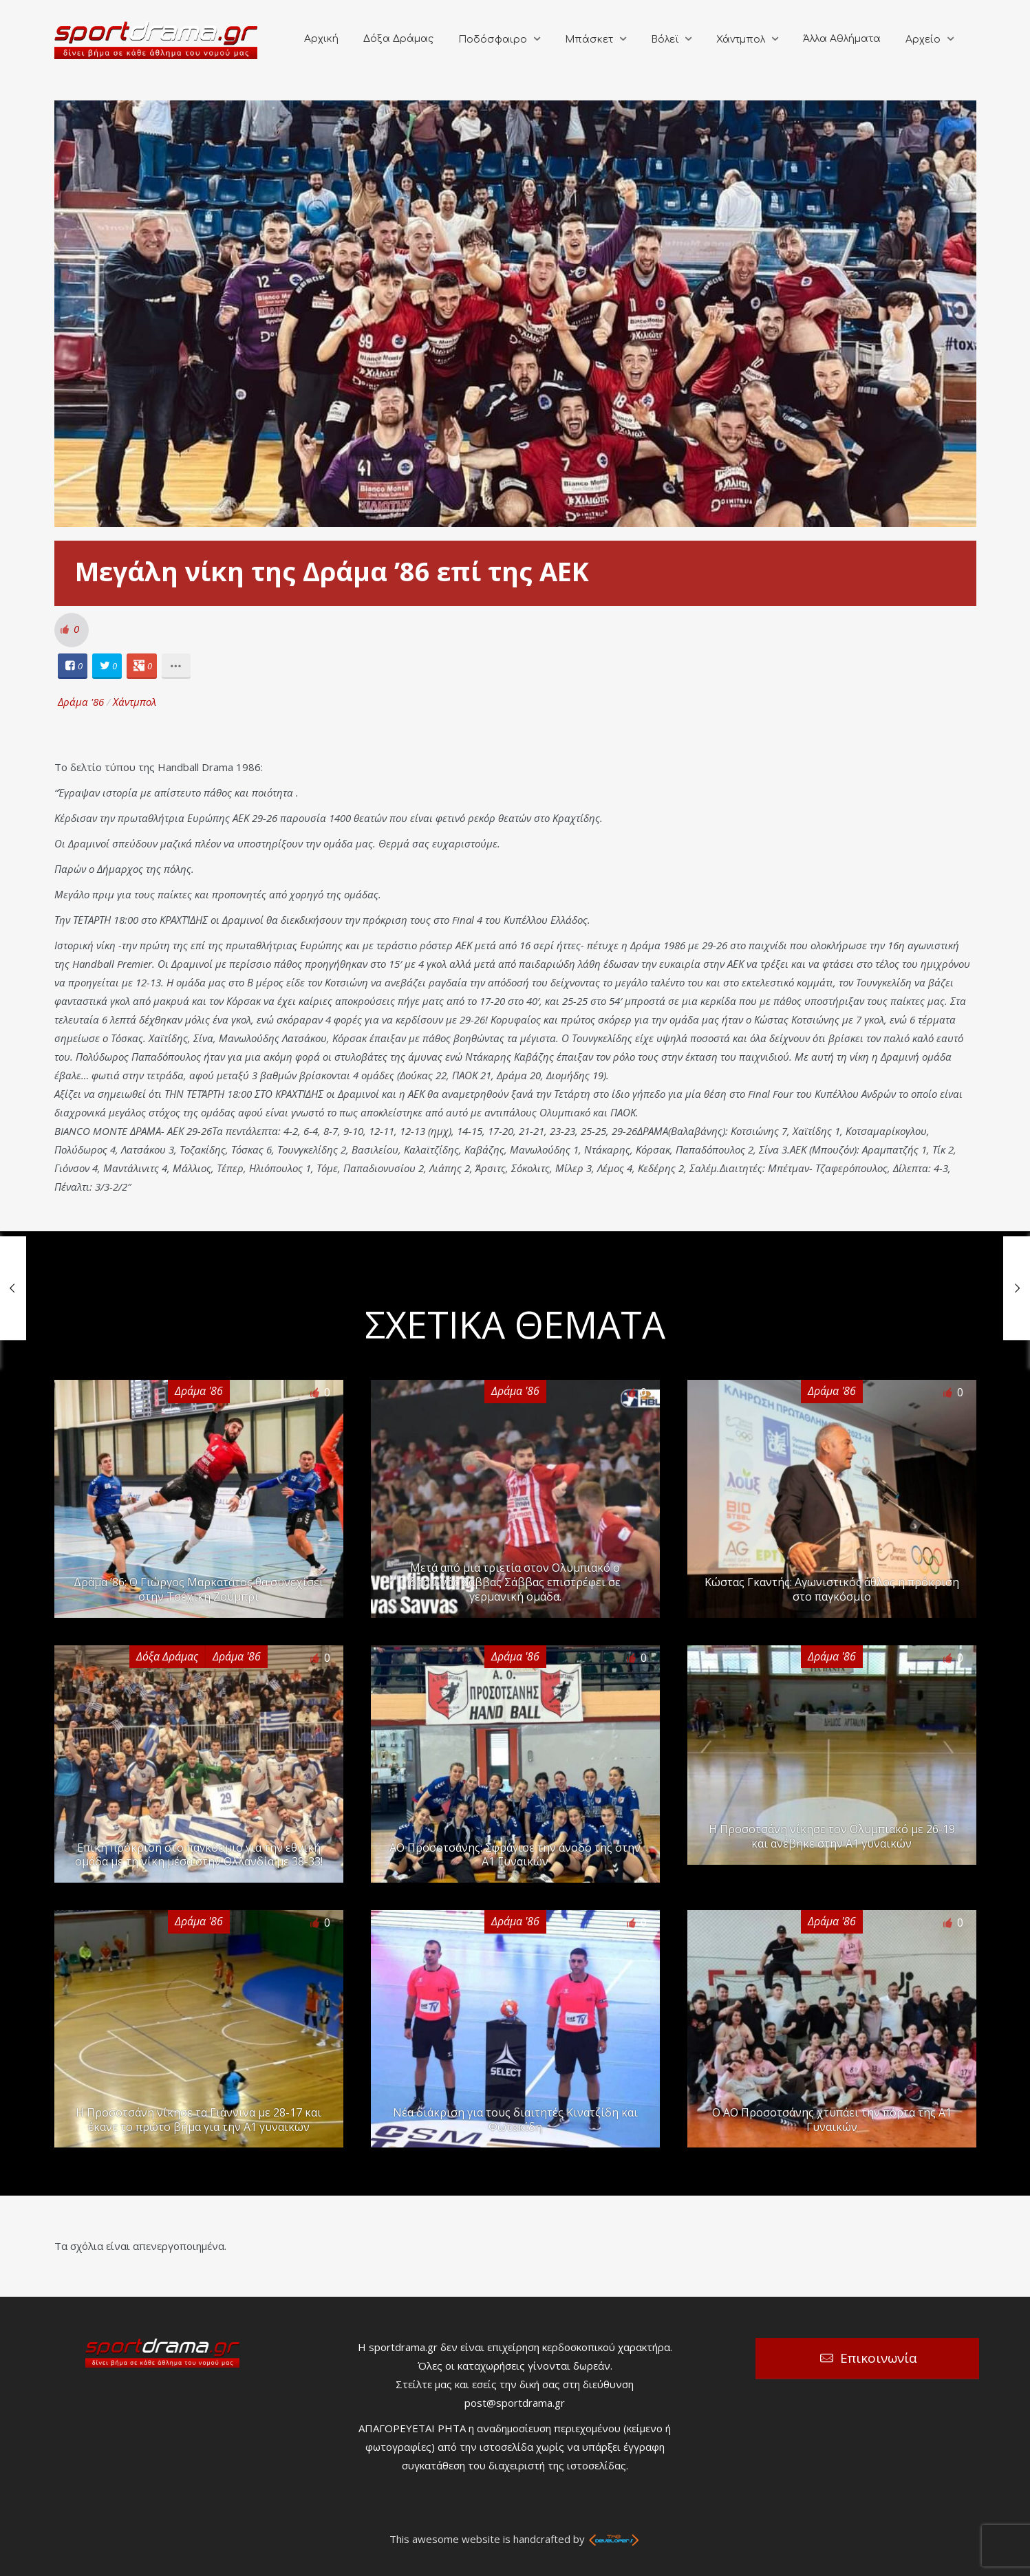 Image resolution: width=1030 pixels, height=2576 pixels. I want to click on Ποδόσφαιρο, so click(492, 39).